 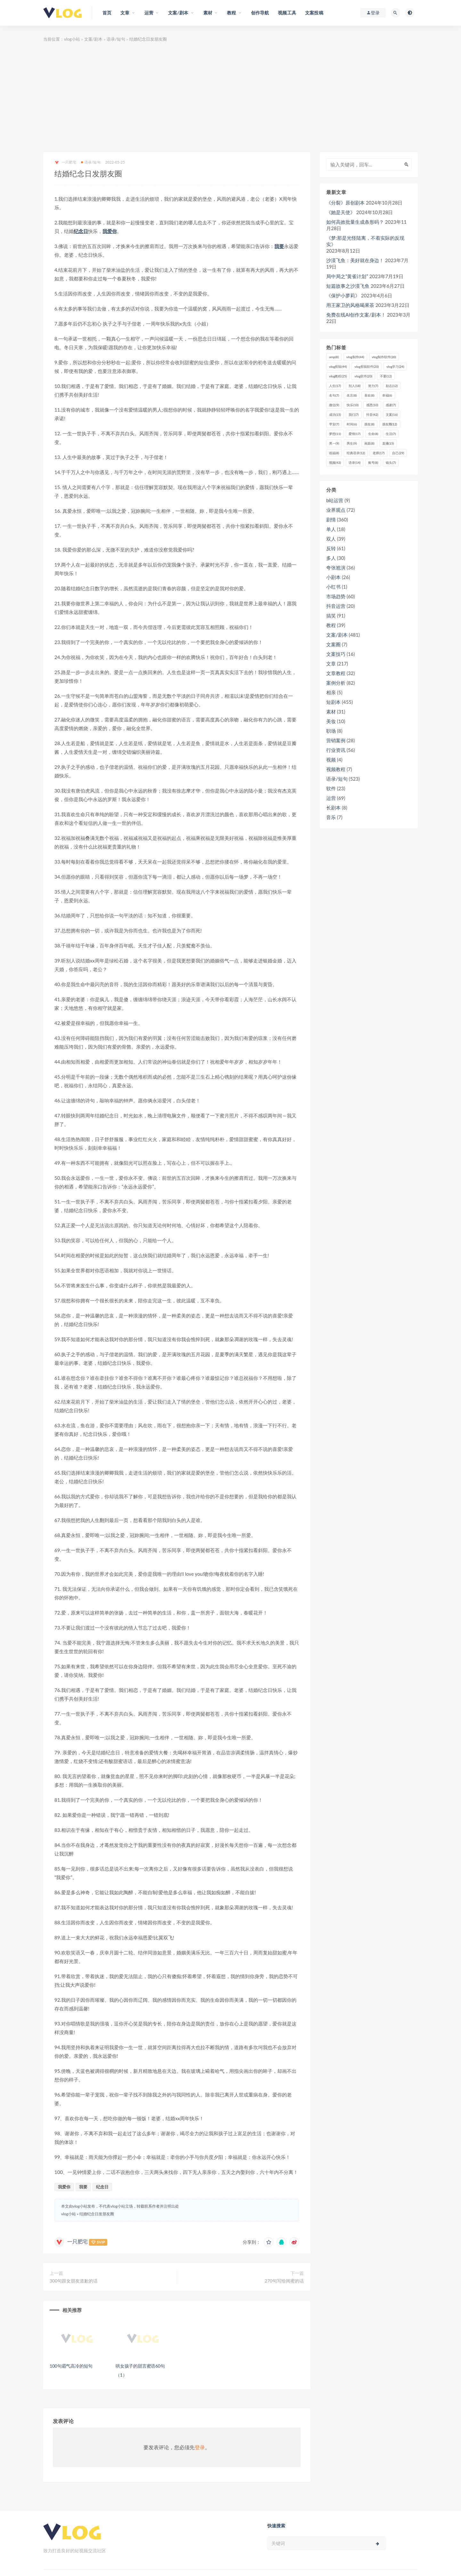 What do you see at coordinates (335, 414) in the screenshot?
I see `成功 [成功 (15个项目)]` at bounding box center [335, 414].